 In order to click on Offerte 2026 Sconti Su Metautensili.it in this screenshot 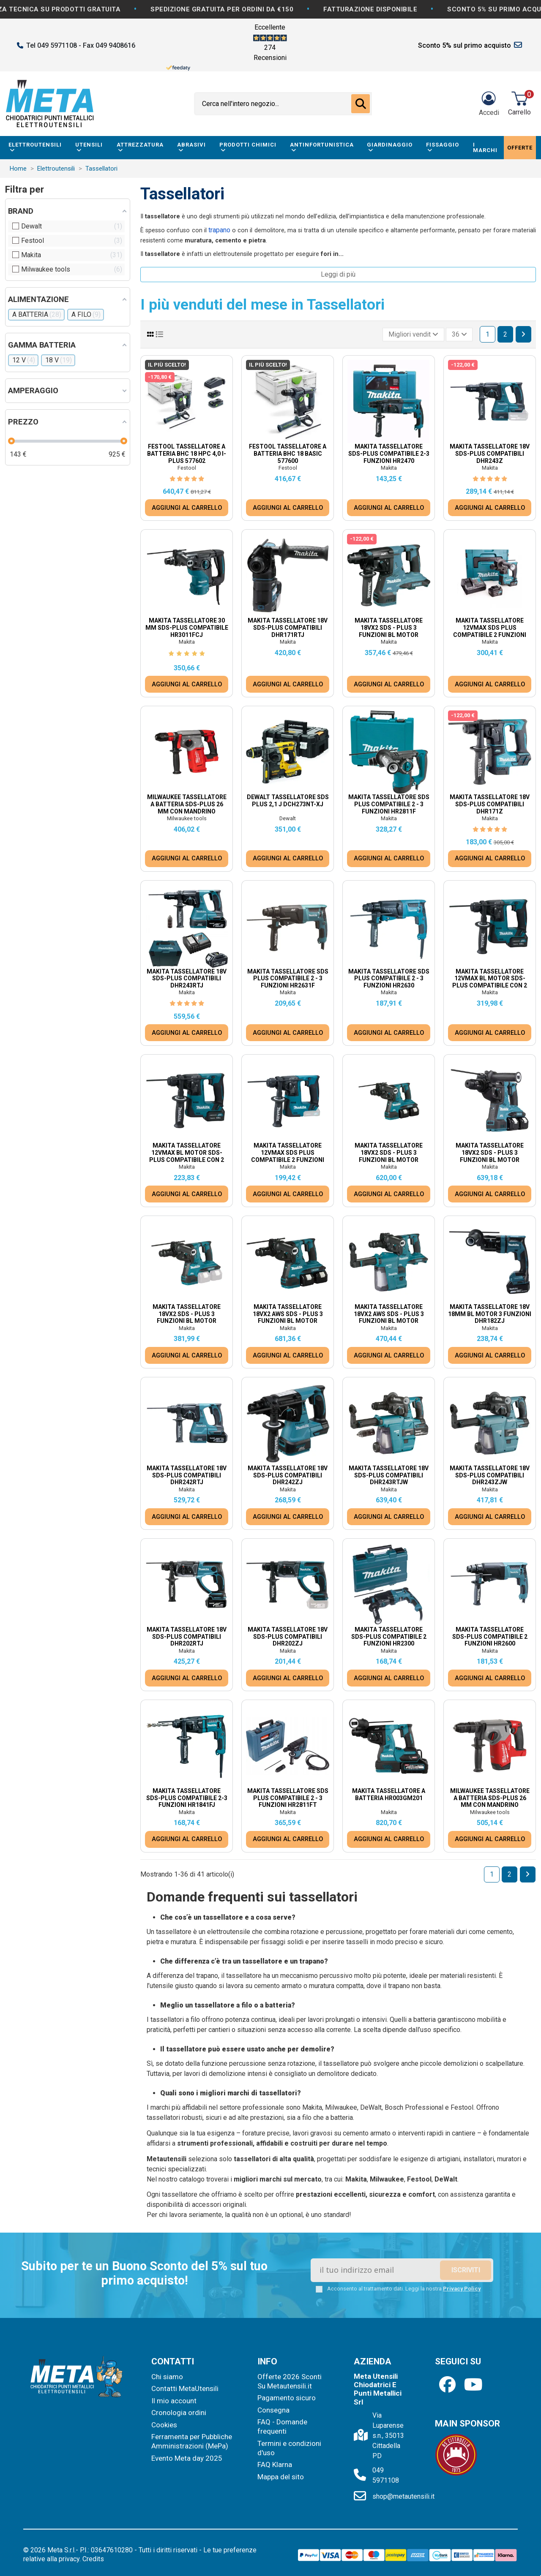, I will do `click(289, 2381)`.